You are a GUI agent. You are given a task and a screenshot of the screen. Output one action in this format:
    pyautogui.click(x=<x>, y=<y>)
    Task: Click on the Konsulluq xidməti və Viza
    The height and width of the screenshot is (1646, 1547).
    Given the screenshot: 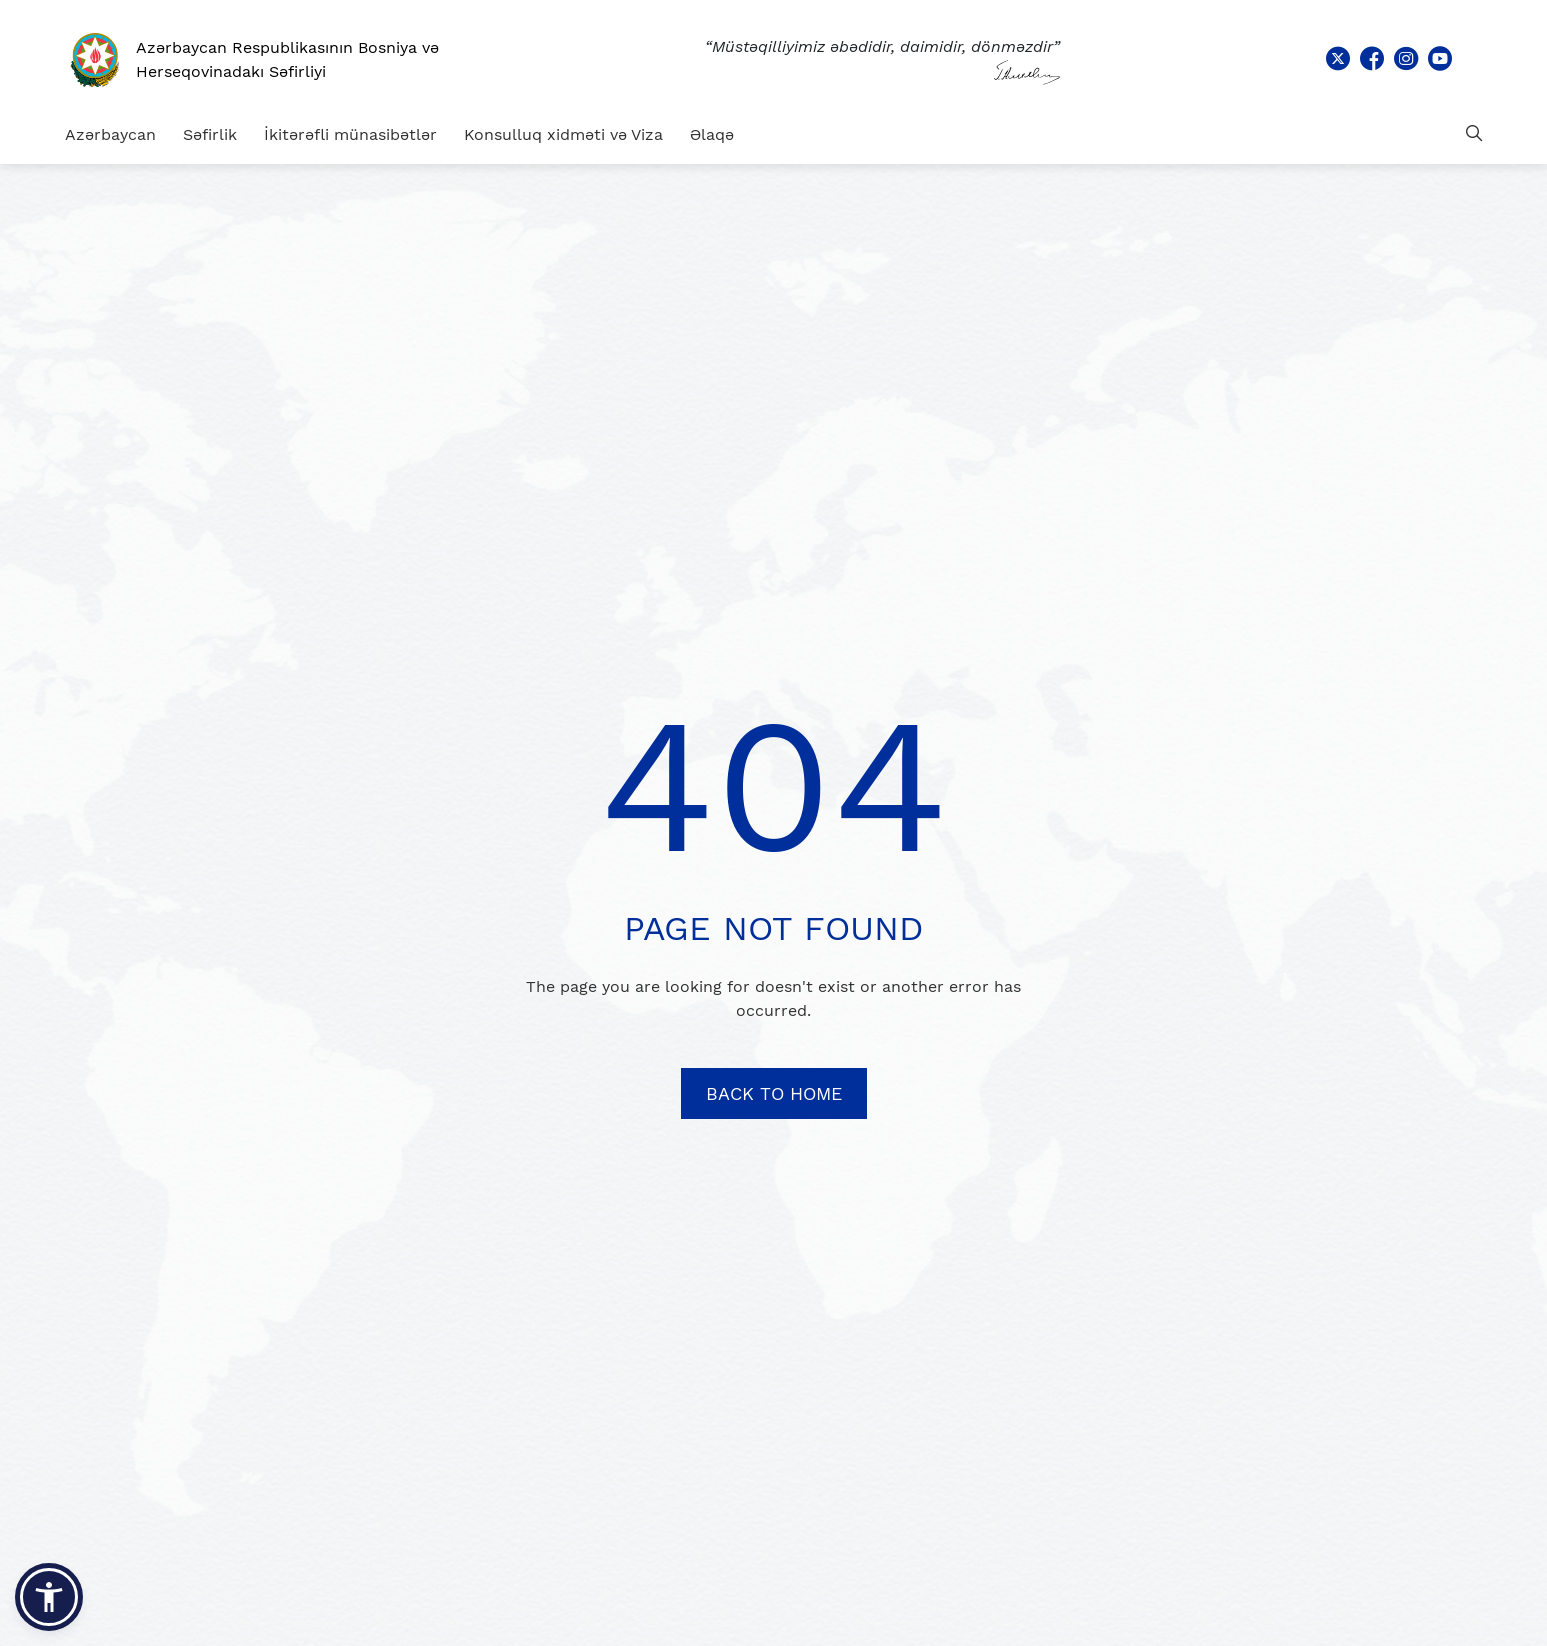 What is the action you would take?
    pyautogui.click(x=563, y=134)
    